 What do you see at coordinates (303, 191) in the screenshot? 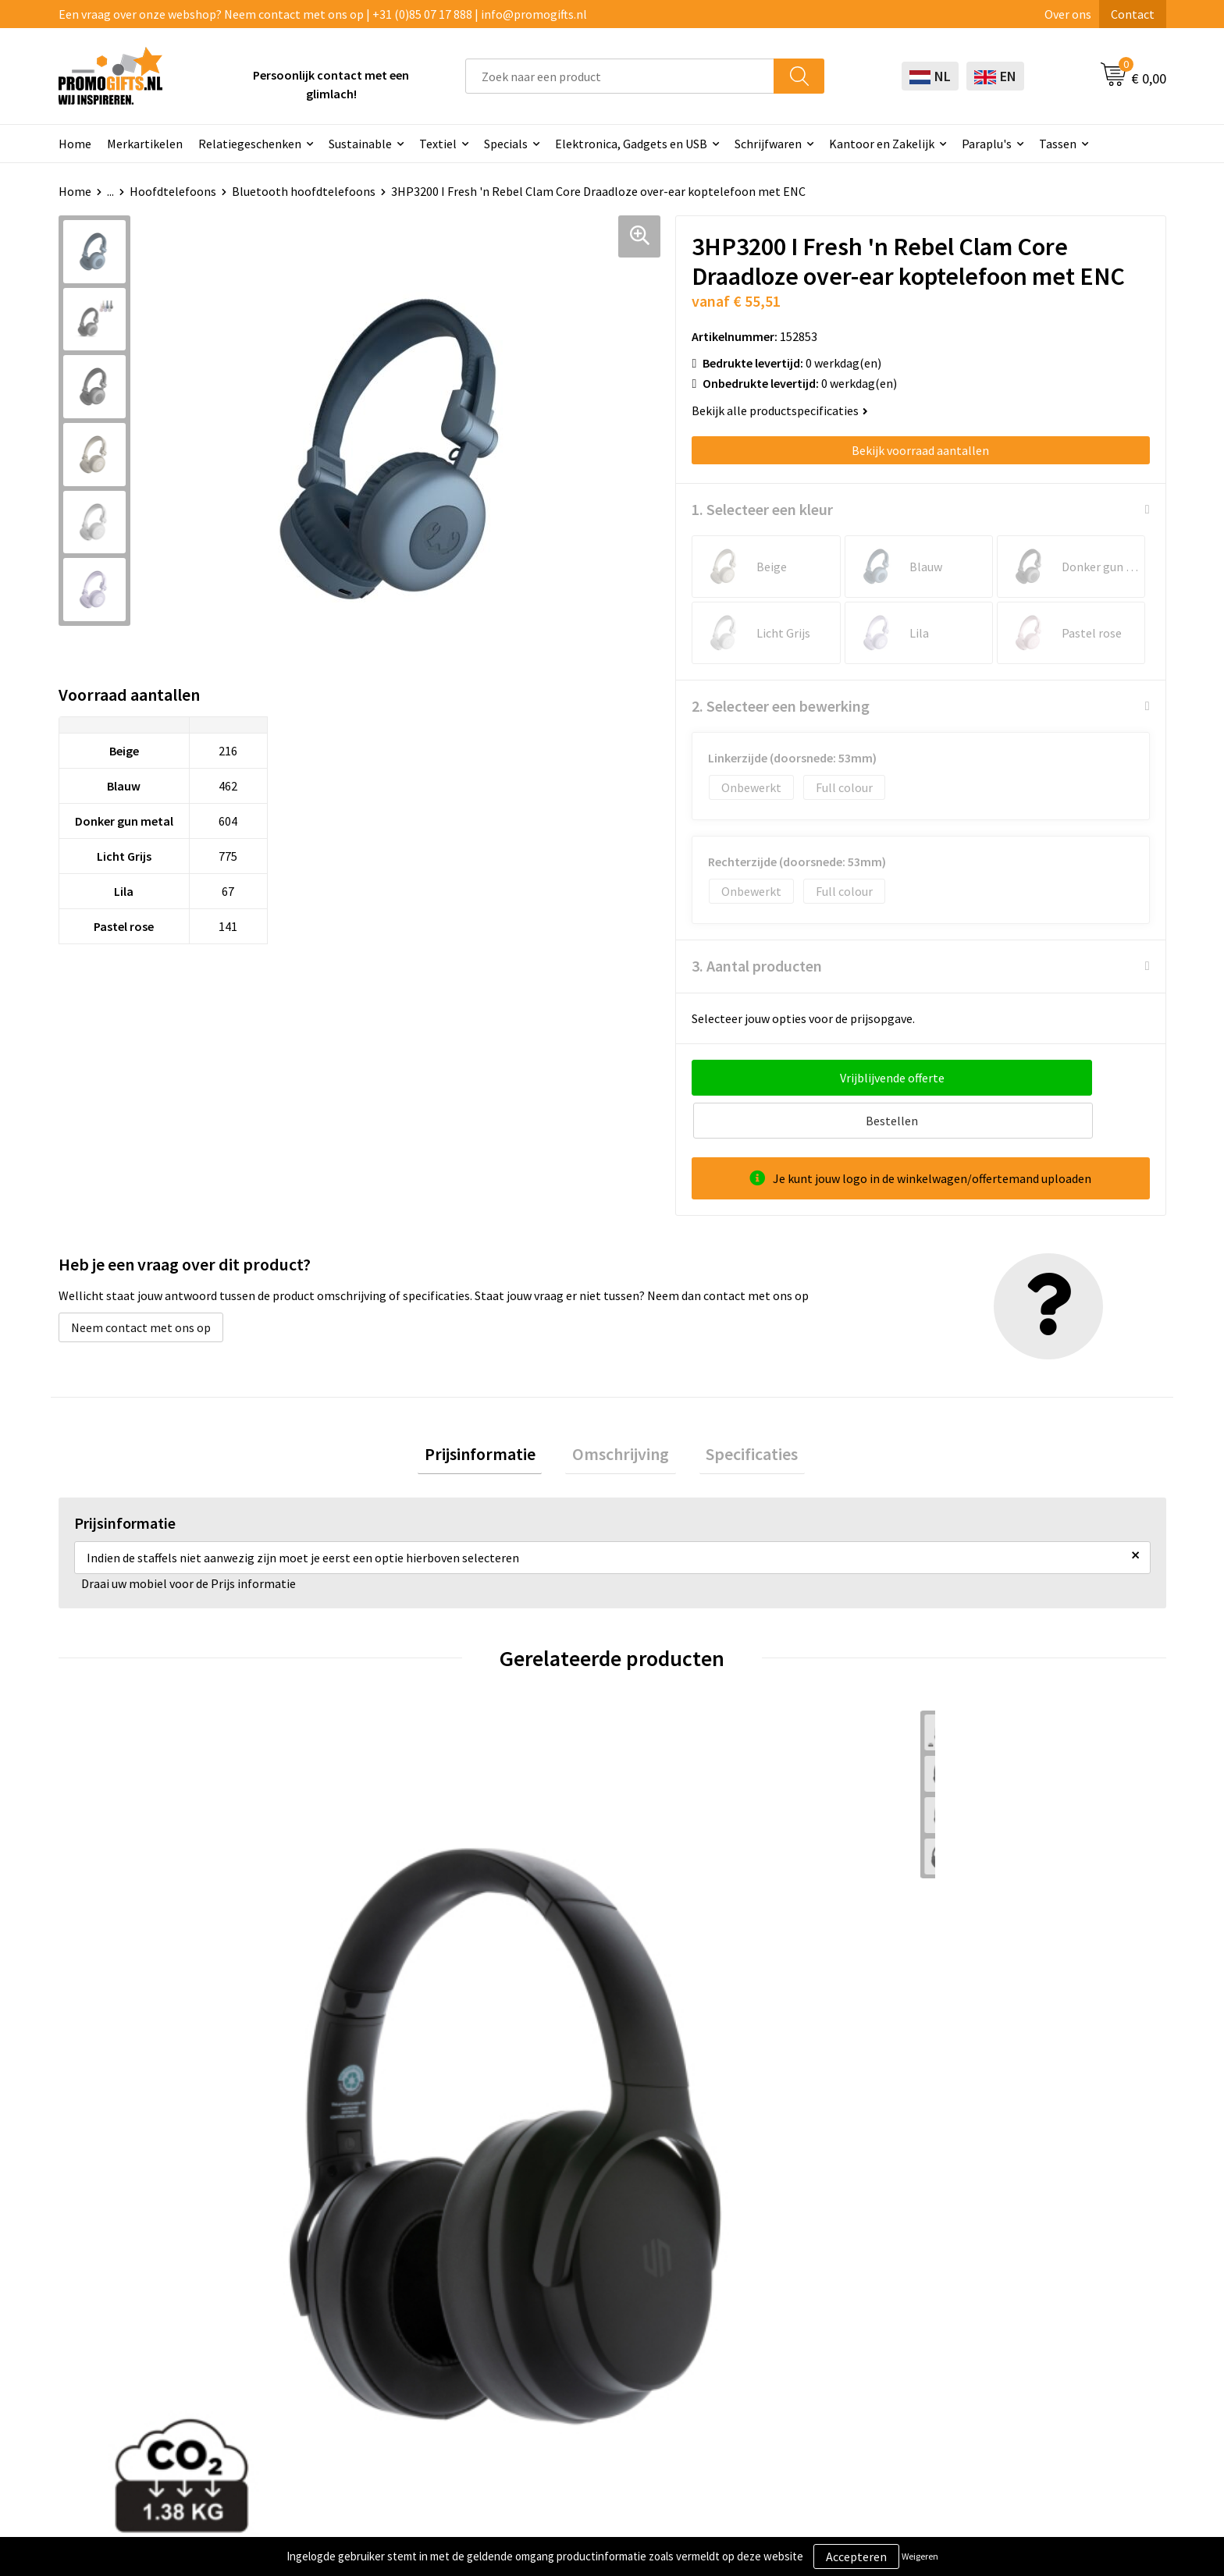
I see `Bluetooth hoofdtelefoons` at bounding box center [303, 191].